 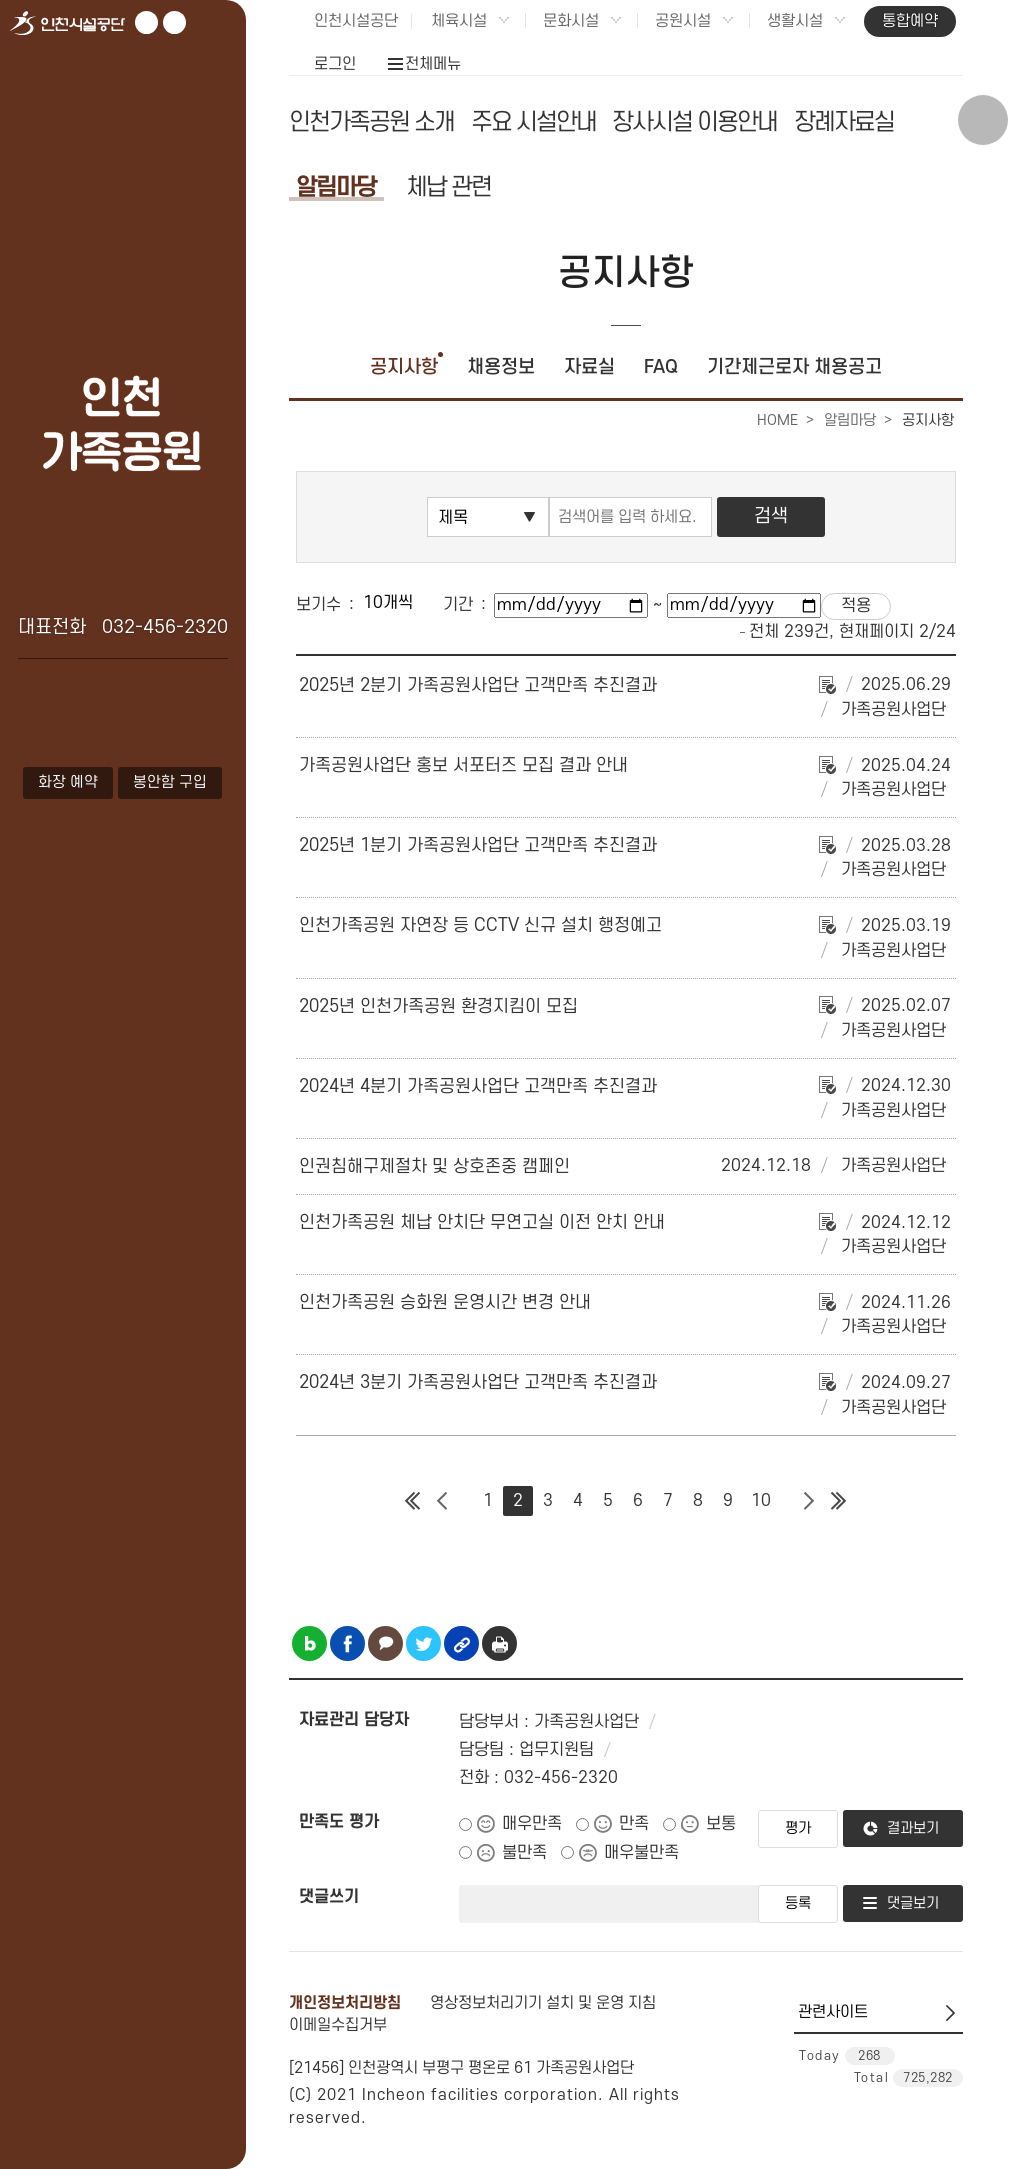 I want to click on 영상정보처리기기 설치 및 운영 지침, so click(x=543, y=2003).